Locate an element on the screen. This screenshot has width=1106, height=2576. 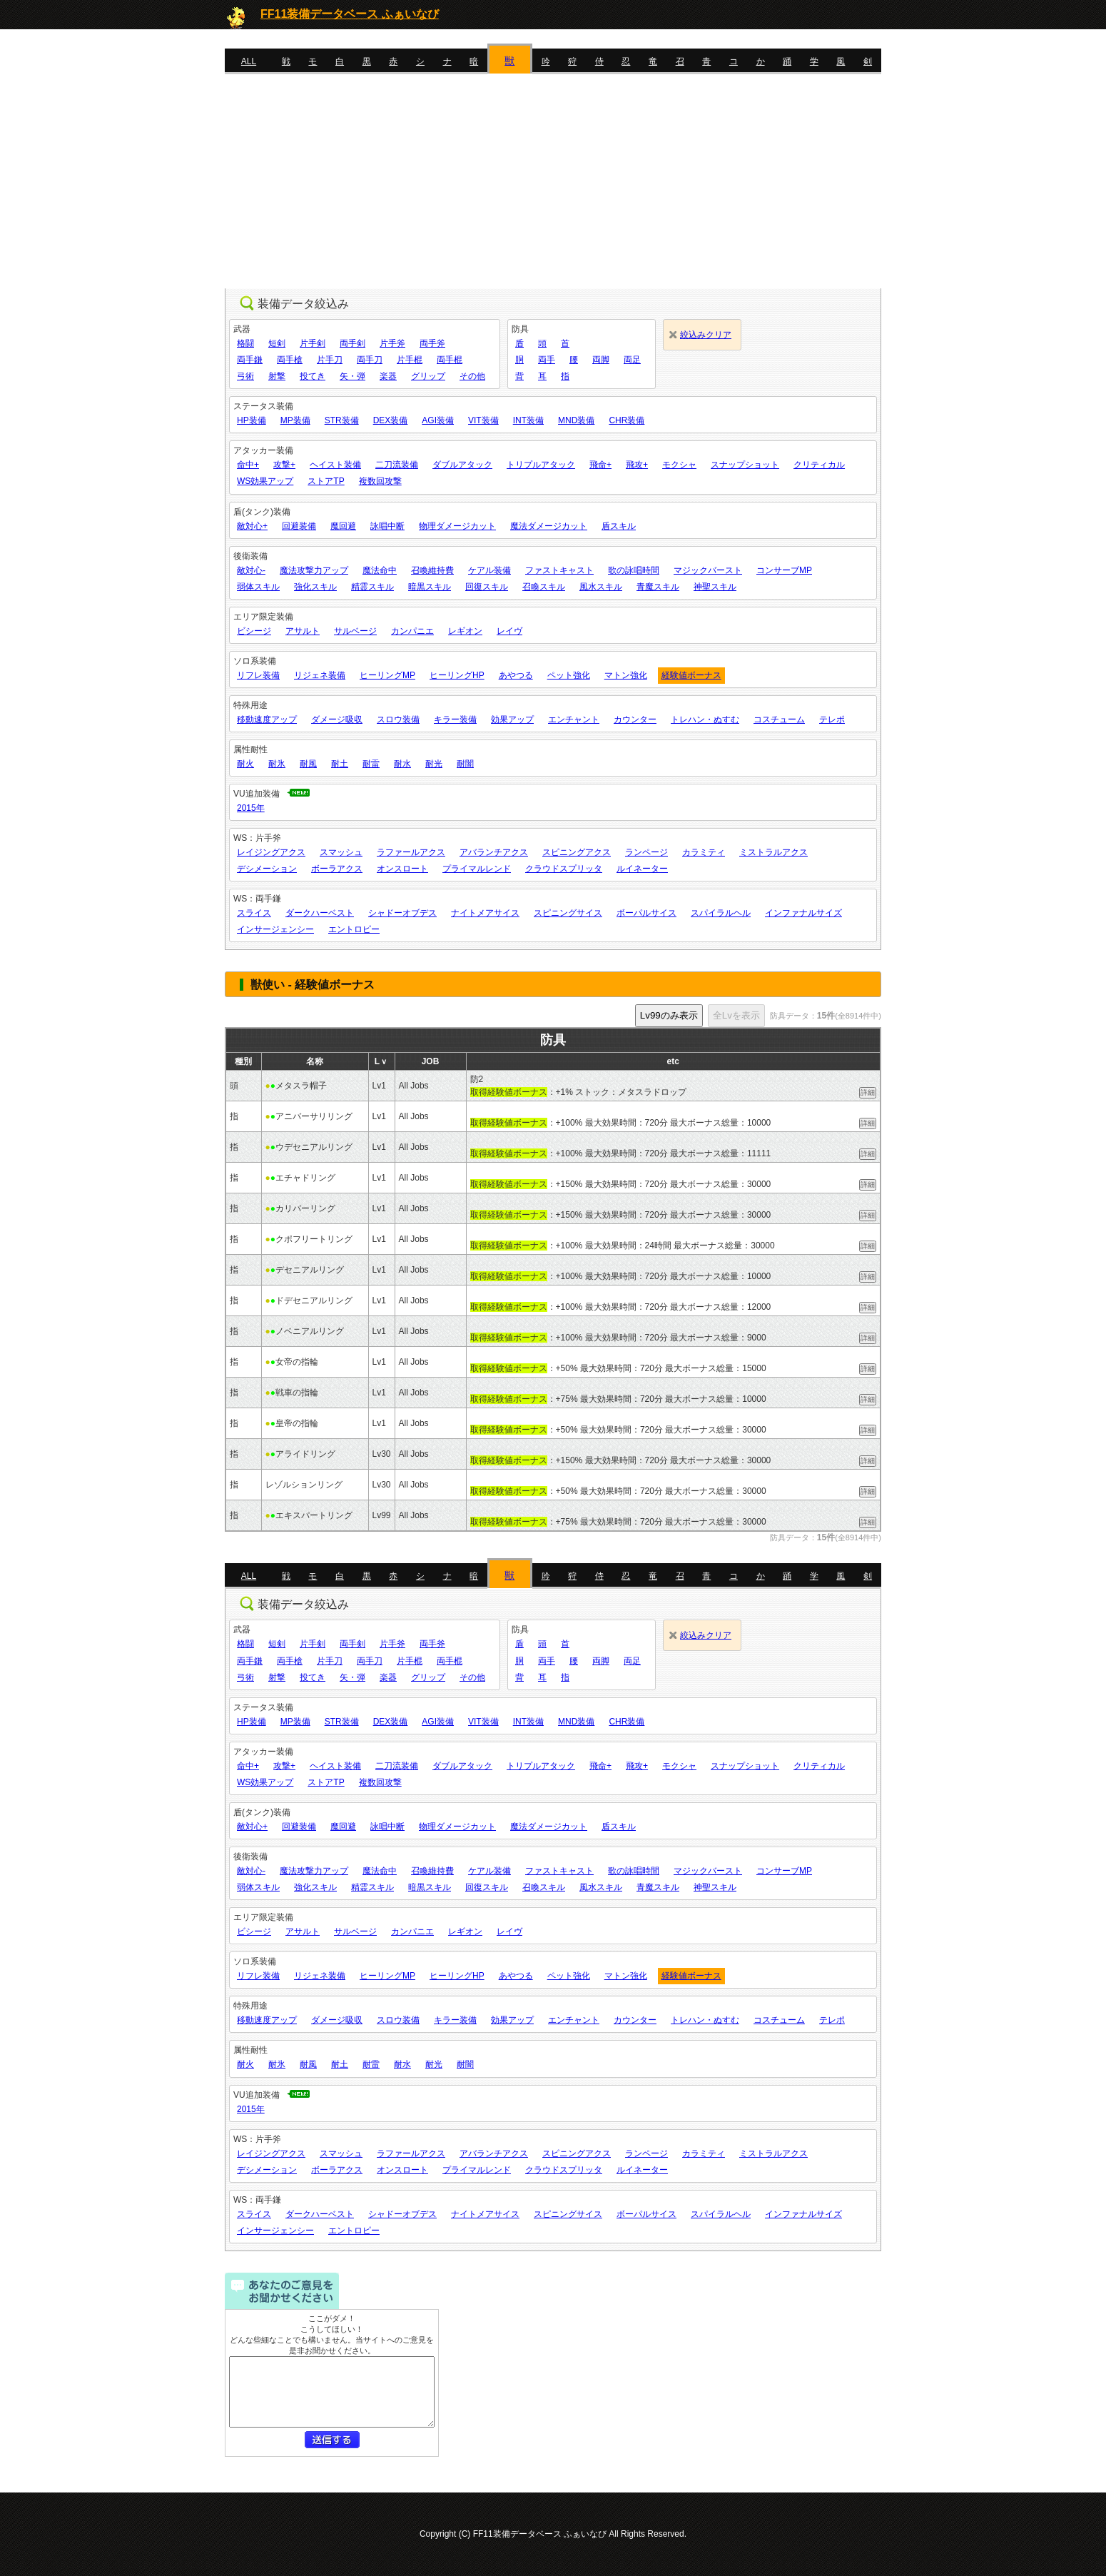
[Advertisement] is located at coordinates (553, 181).